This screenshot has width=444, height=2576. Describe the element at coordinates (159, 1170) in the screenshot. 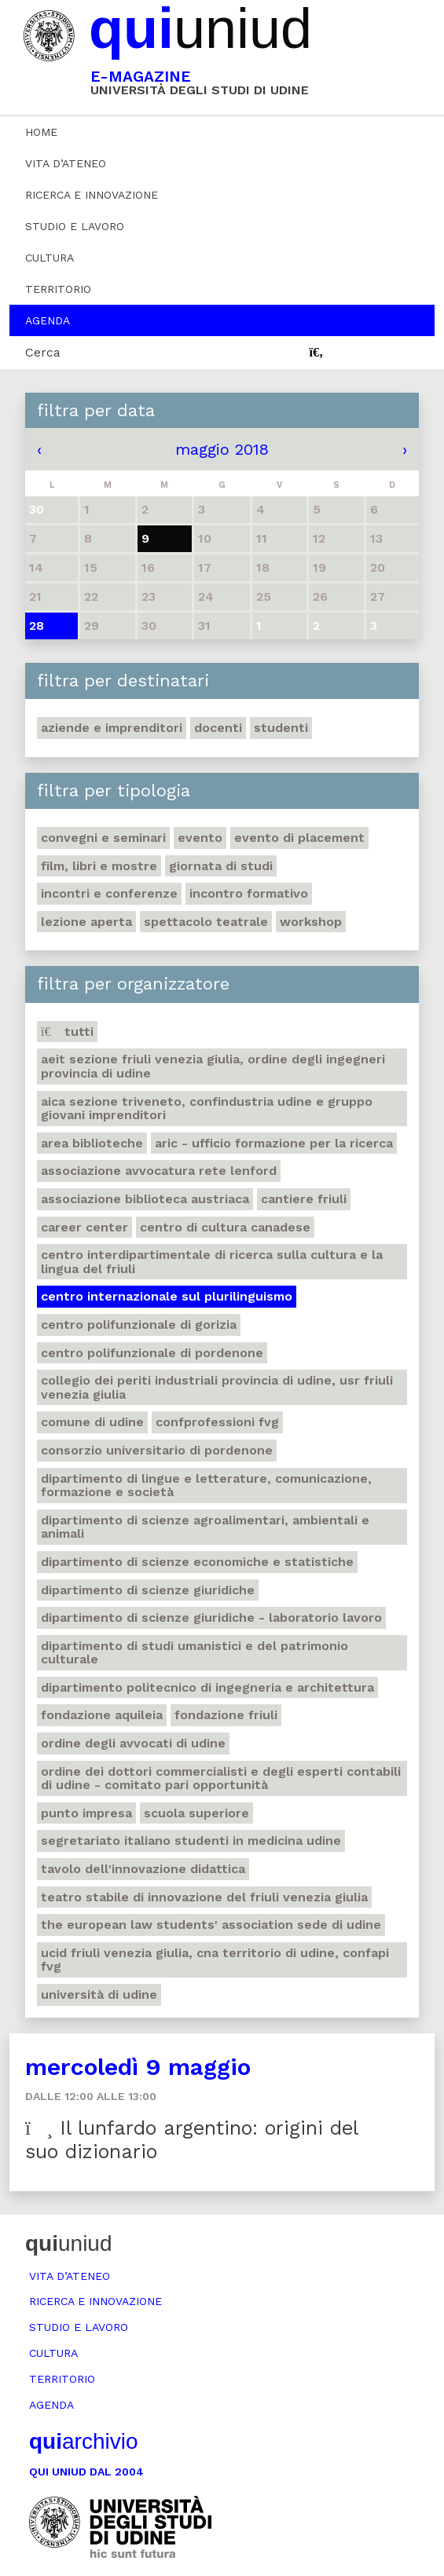

I see `Associazione avvocatura Rete Lenford` at that location.